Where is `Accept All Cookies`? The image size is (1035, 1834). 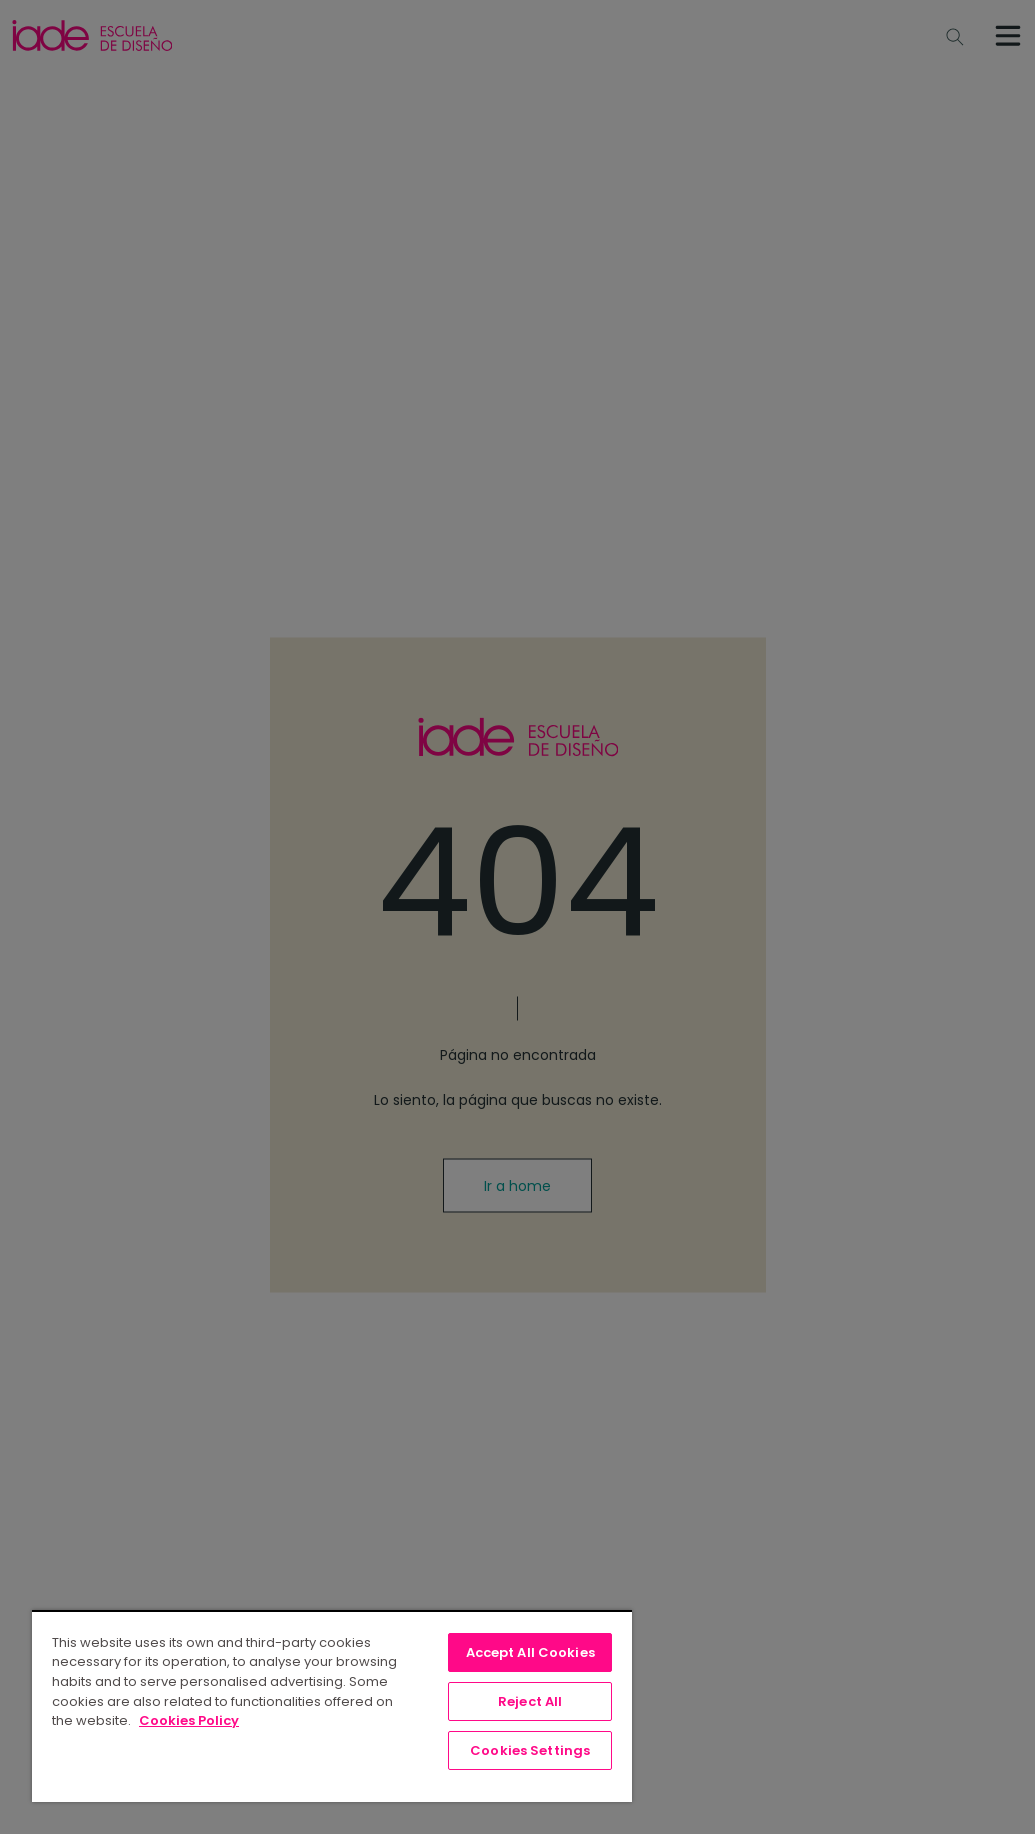 Accept All Cookies is located at coordinates (530, 1652).